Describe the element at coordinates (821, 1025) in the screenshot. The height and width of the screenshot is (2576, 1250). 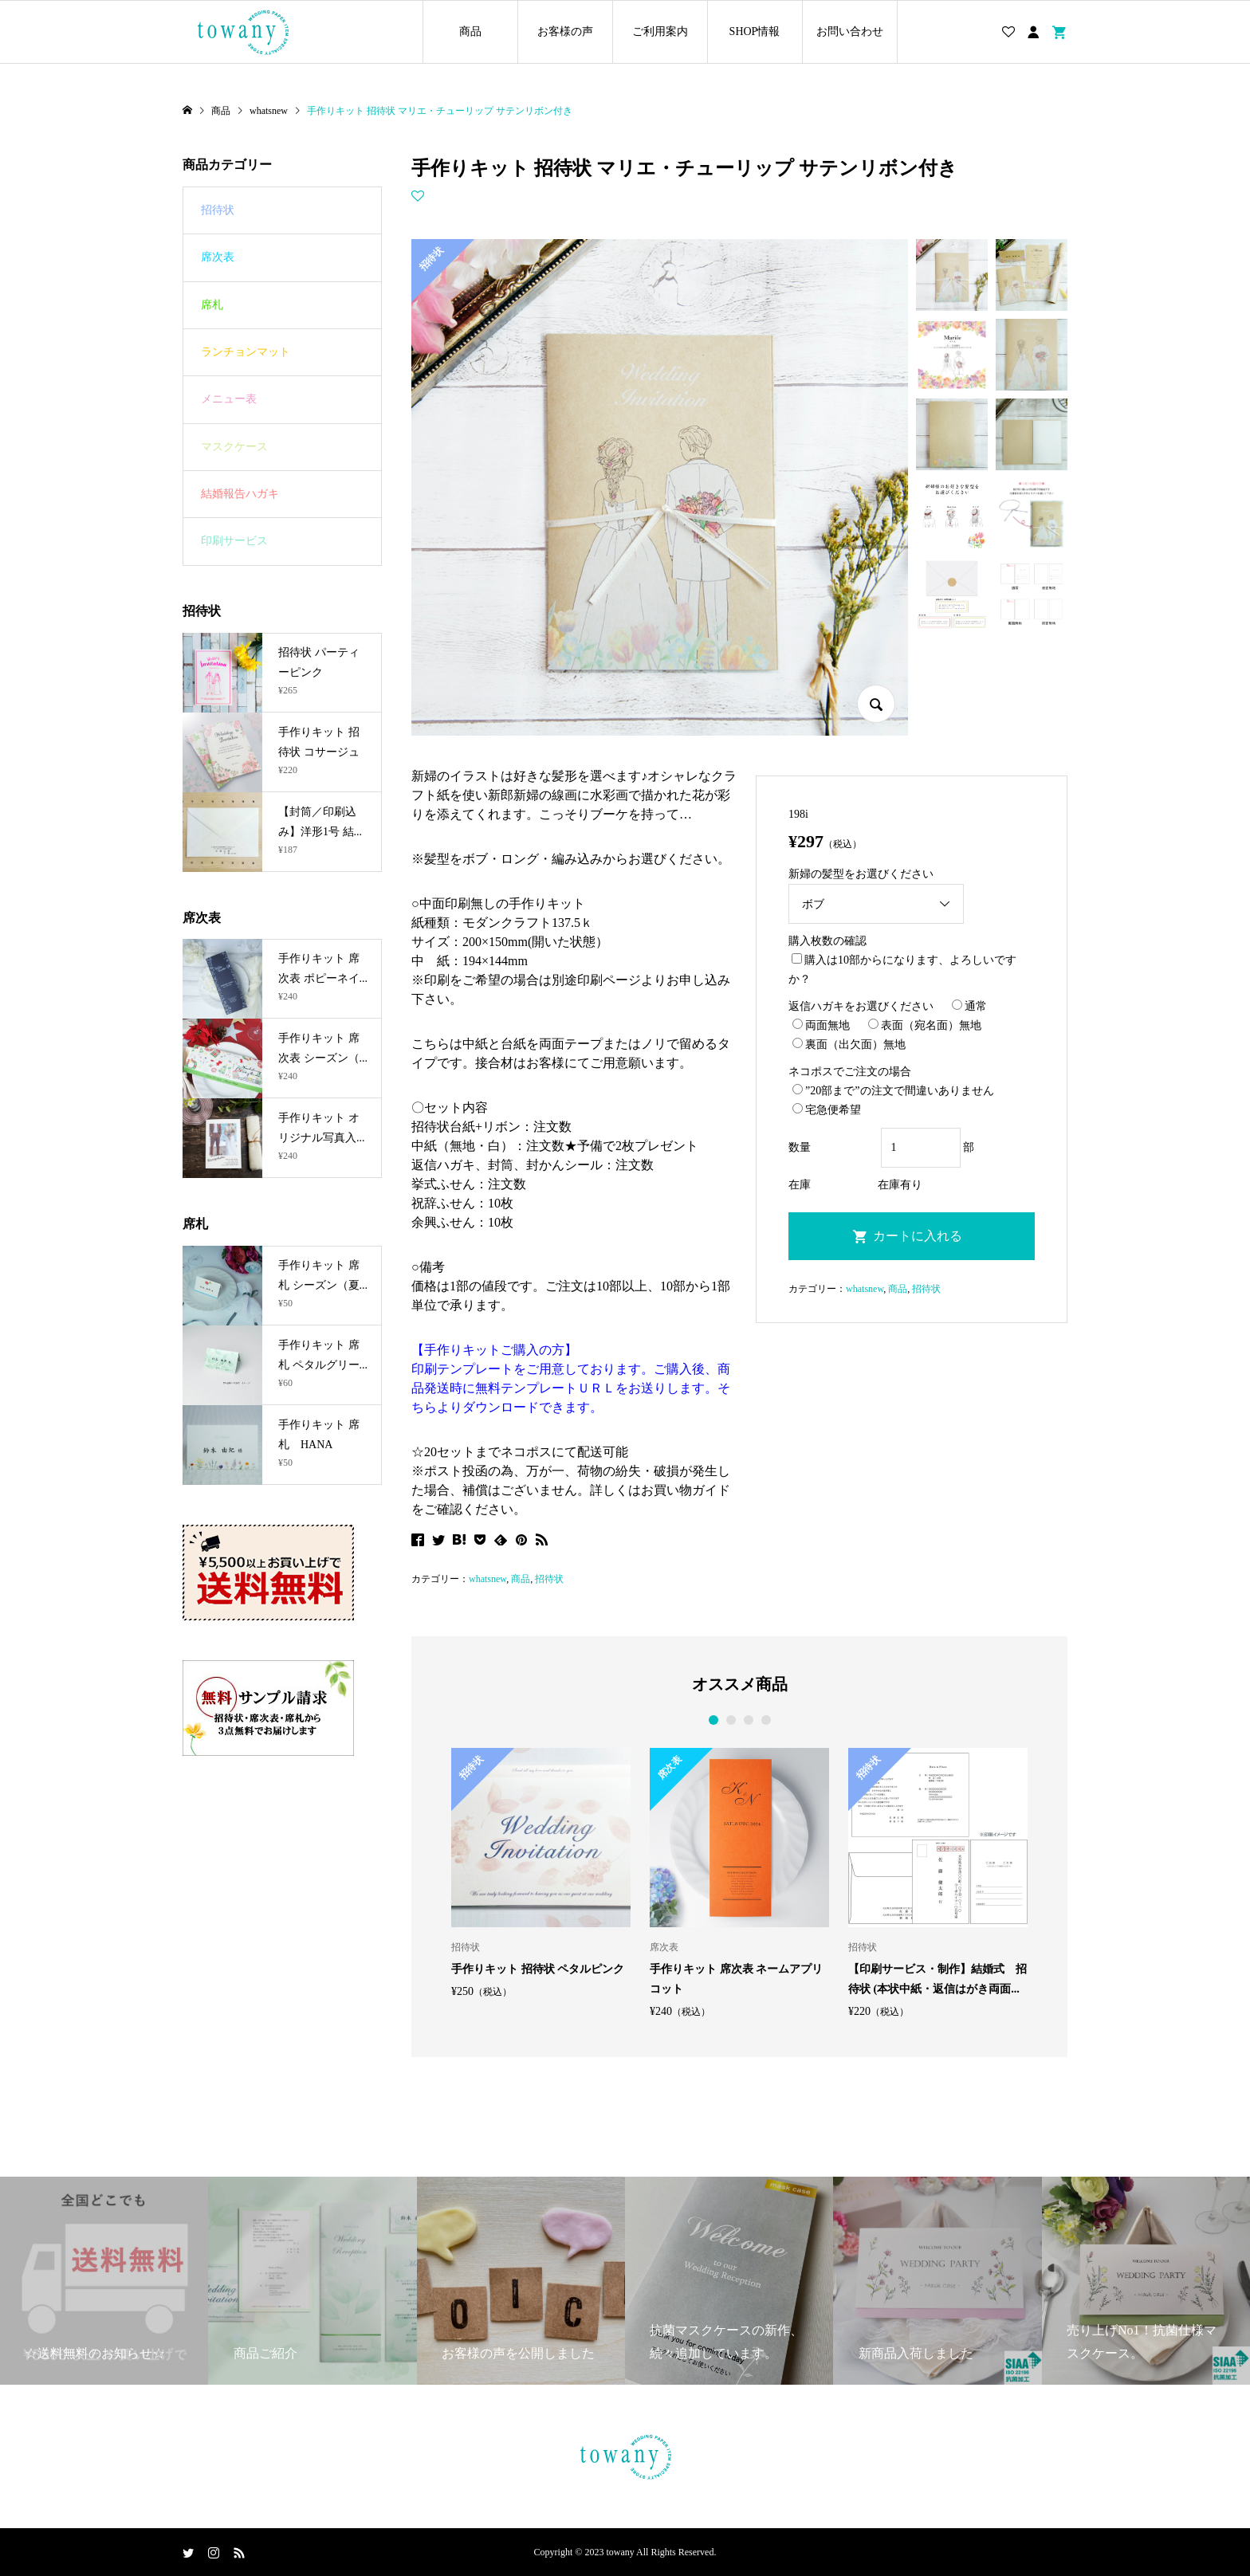
I see `両面無地` at that location.